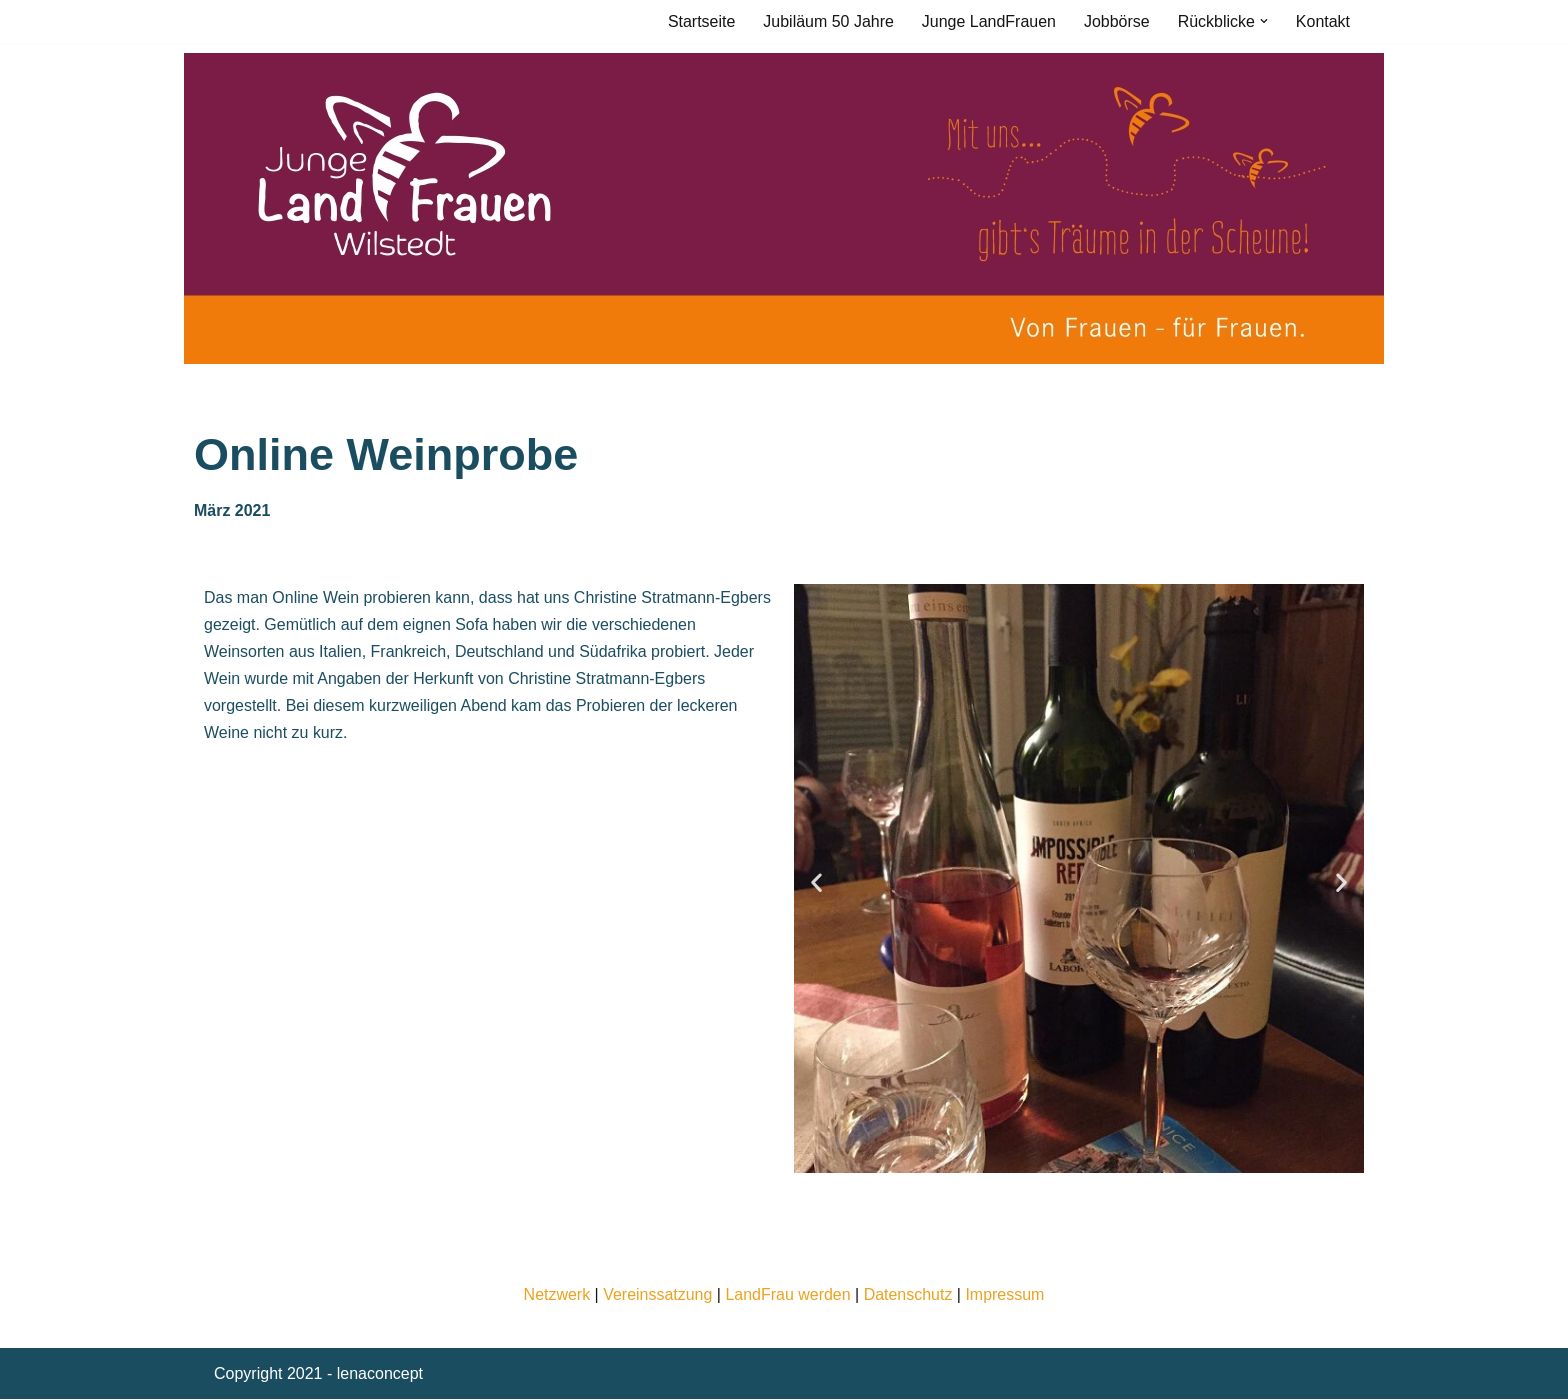 The width and height of the screenshot is (1568, 1400). Describe the element at coordinates (657, 1294) in the screenshot. I see `Vereinssatzung` at that location.